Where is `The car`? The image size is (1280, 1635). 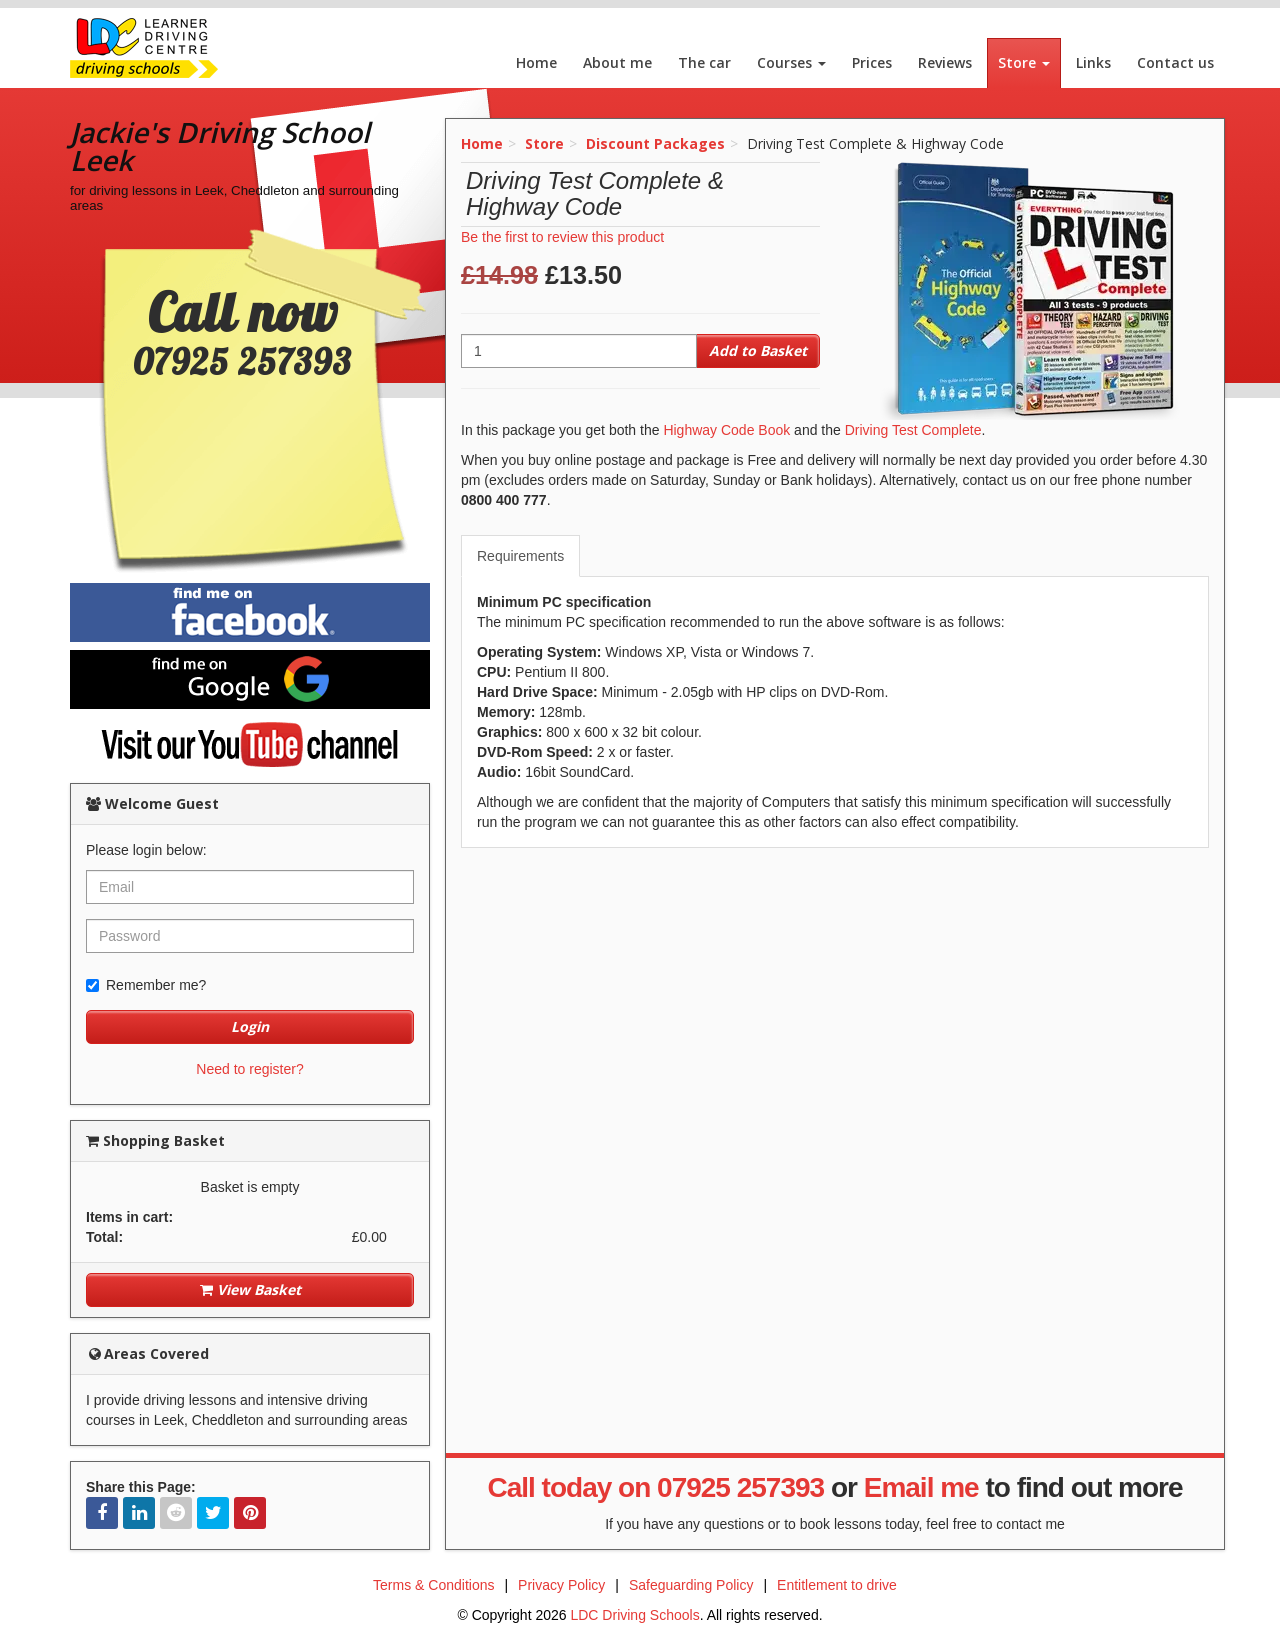
The car is located at coordinates (704, 62).